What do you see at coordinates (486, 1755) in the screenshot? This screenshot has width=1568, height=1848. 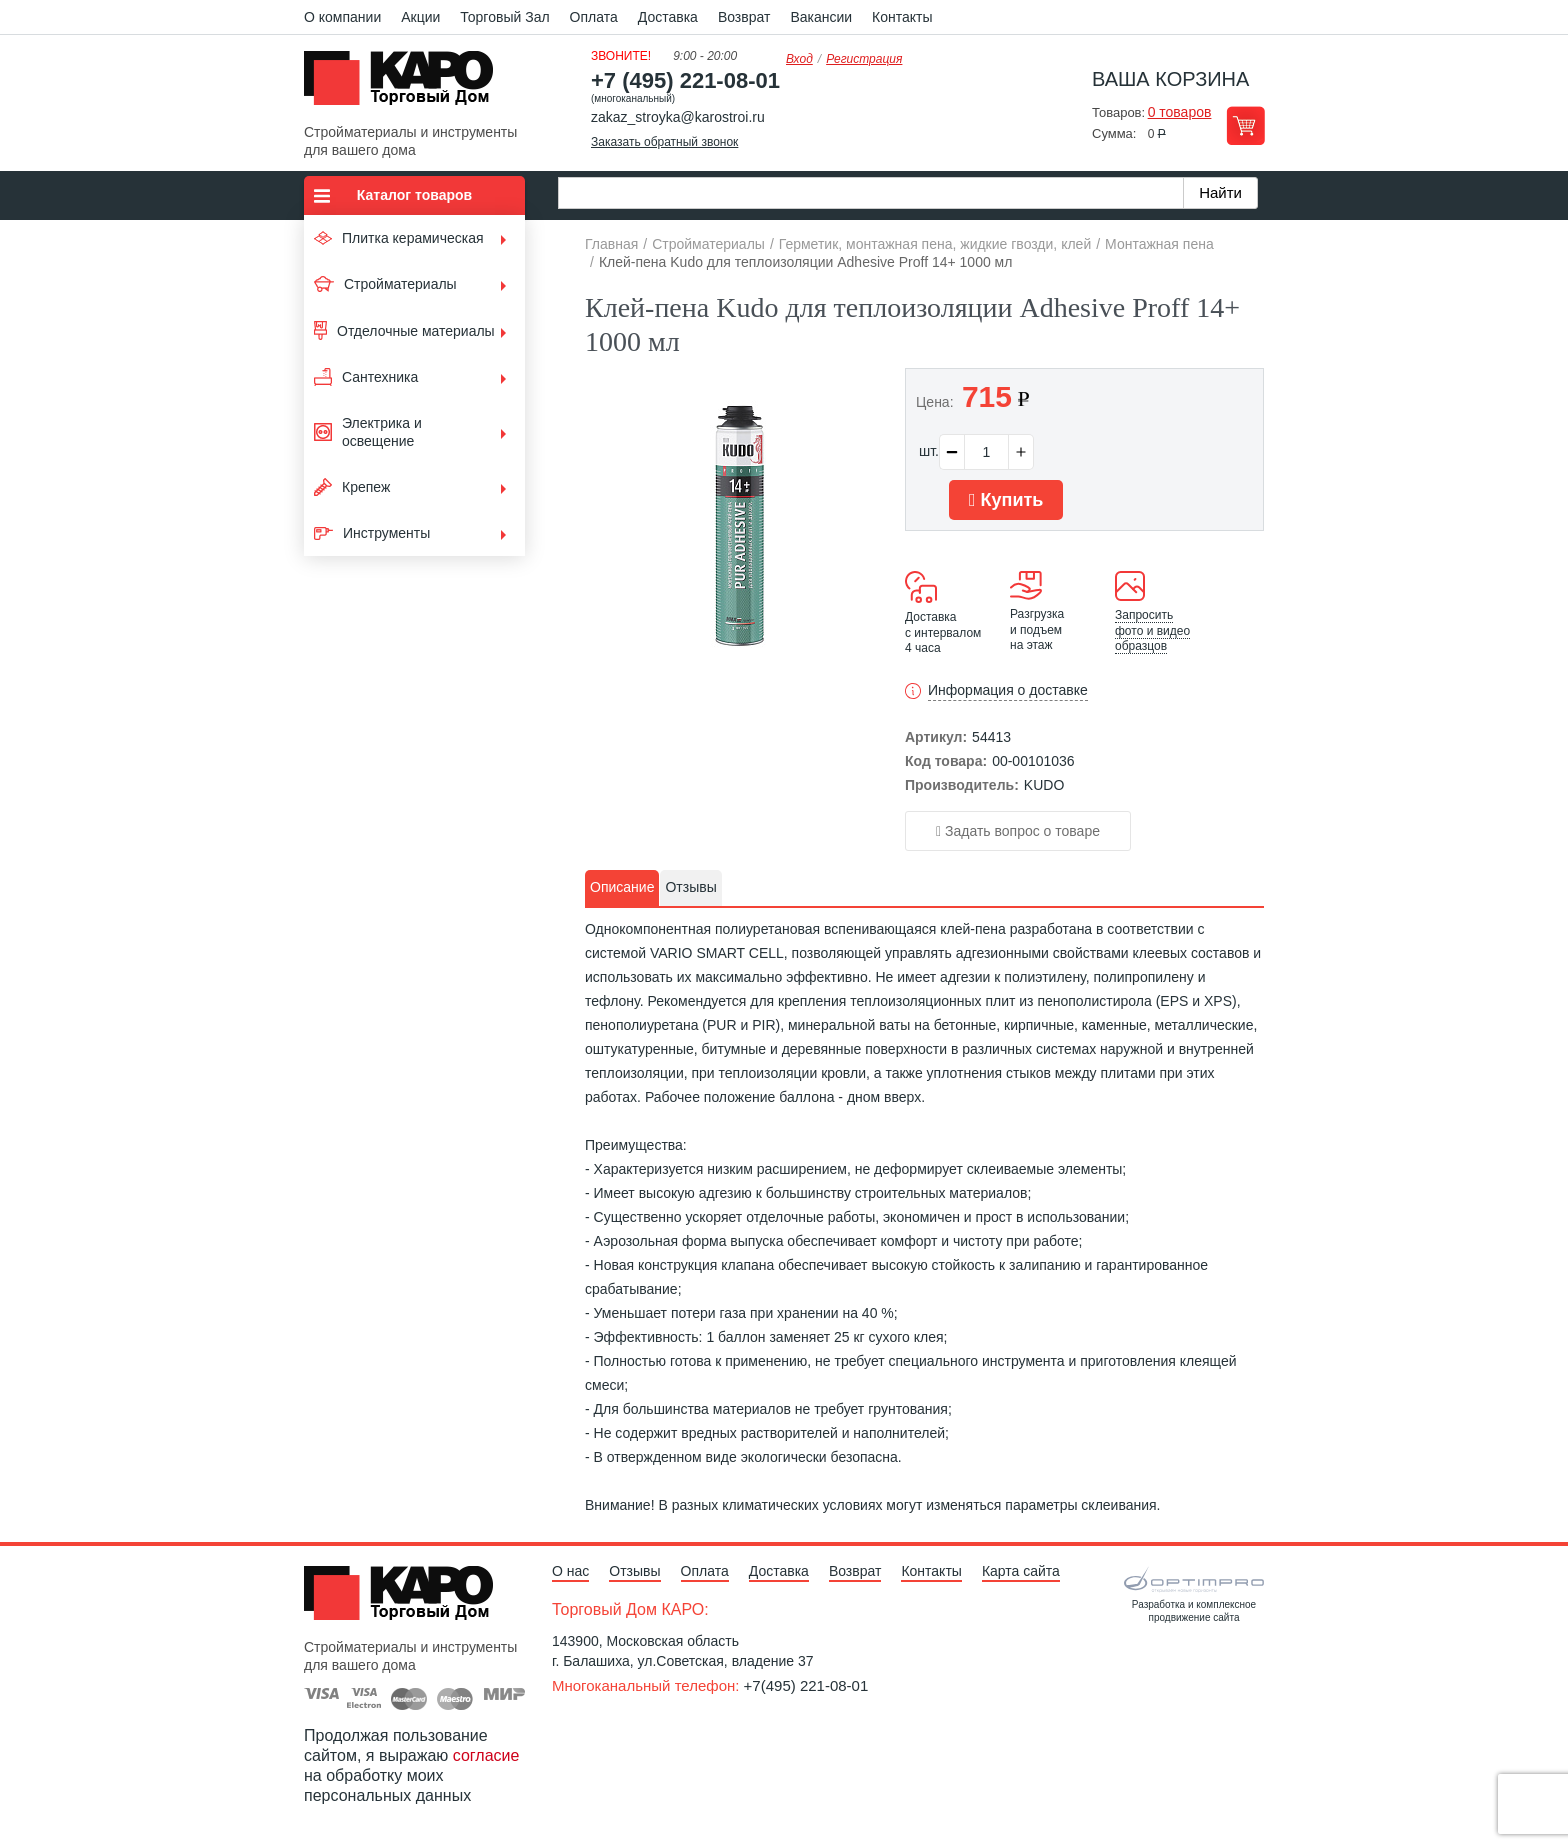 I see `согласие` at bounding box center [486, 1755].